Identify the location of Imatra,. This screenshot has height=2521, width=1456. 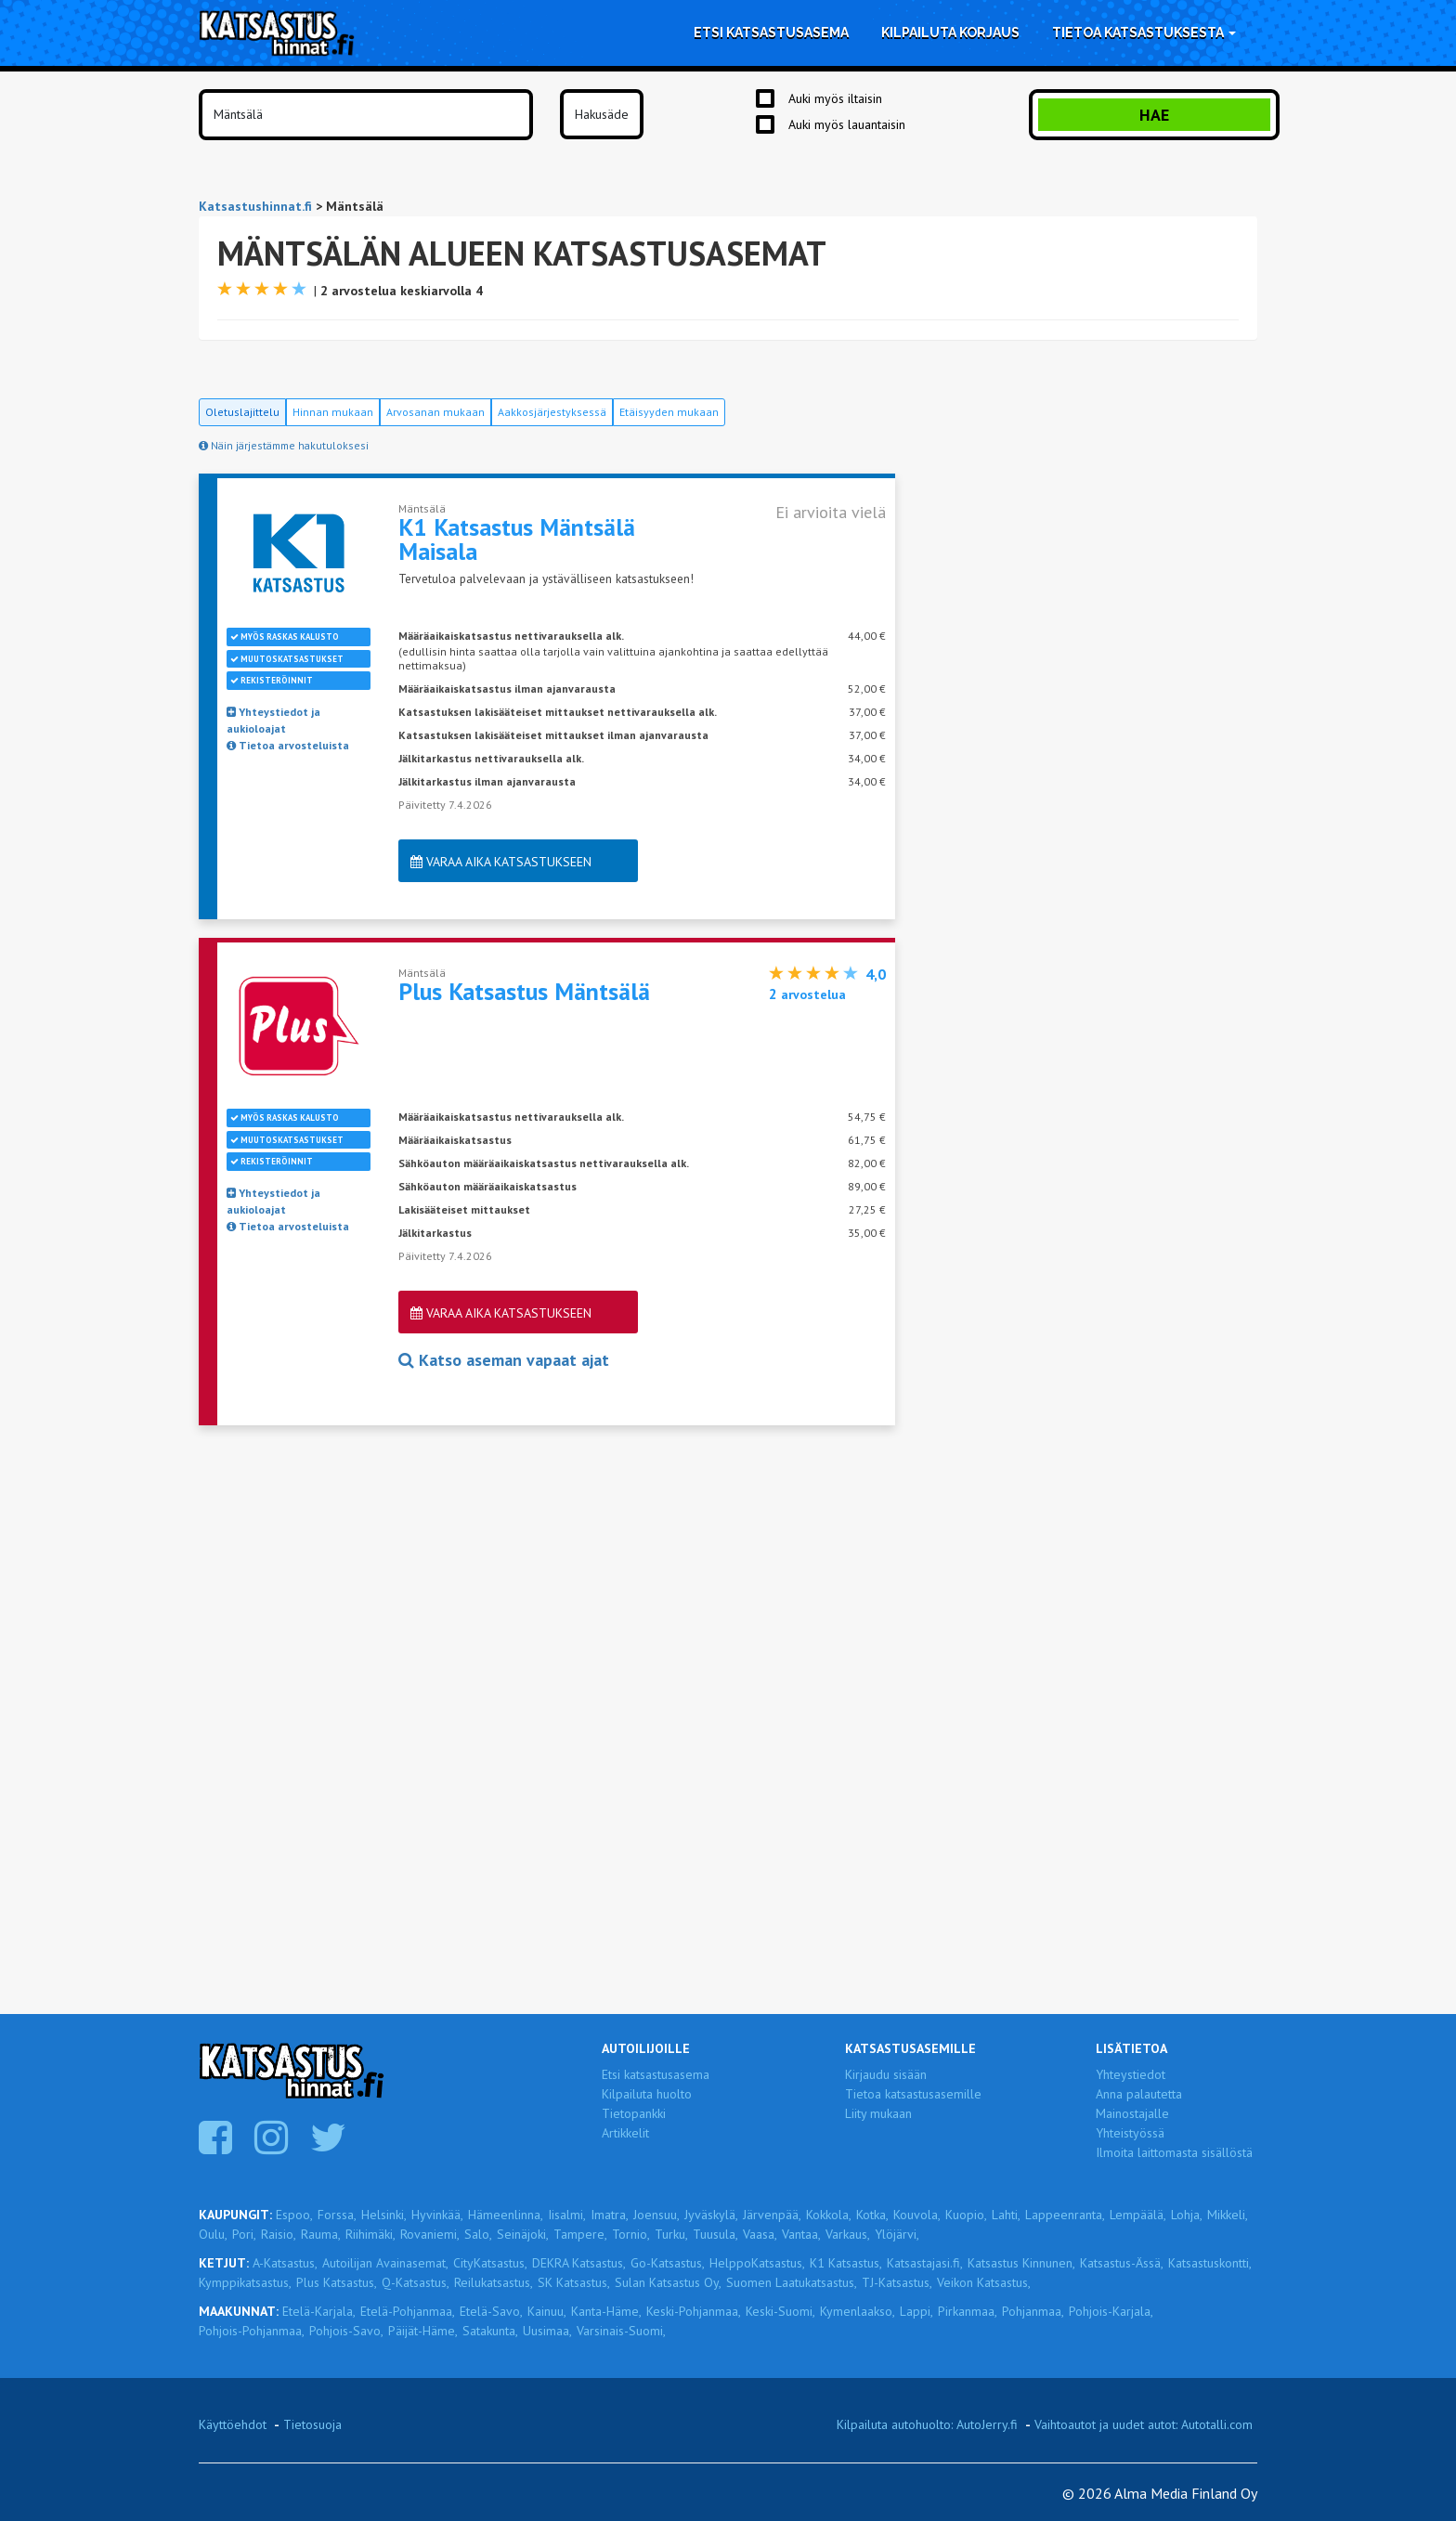
(610, 2214).